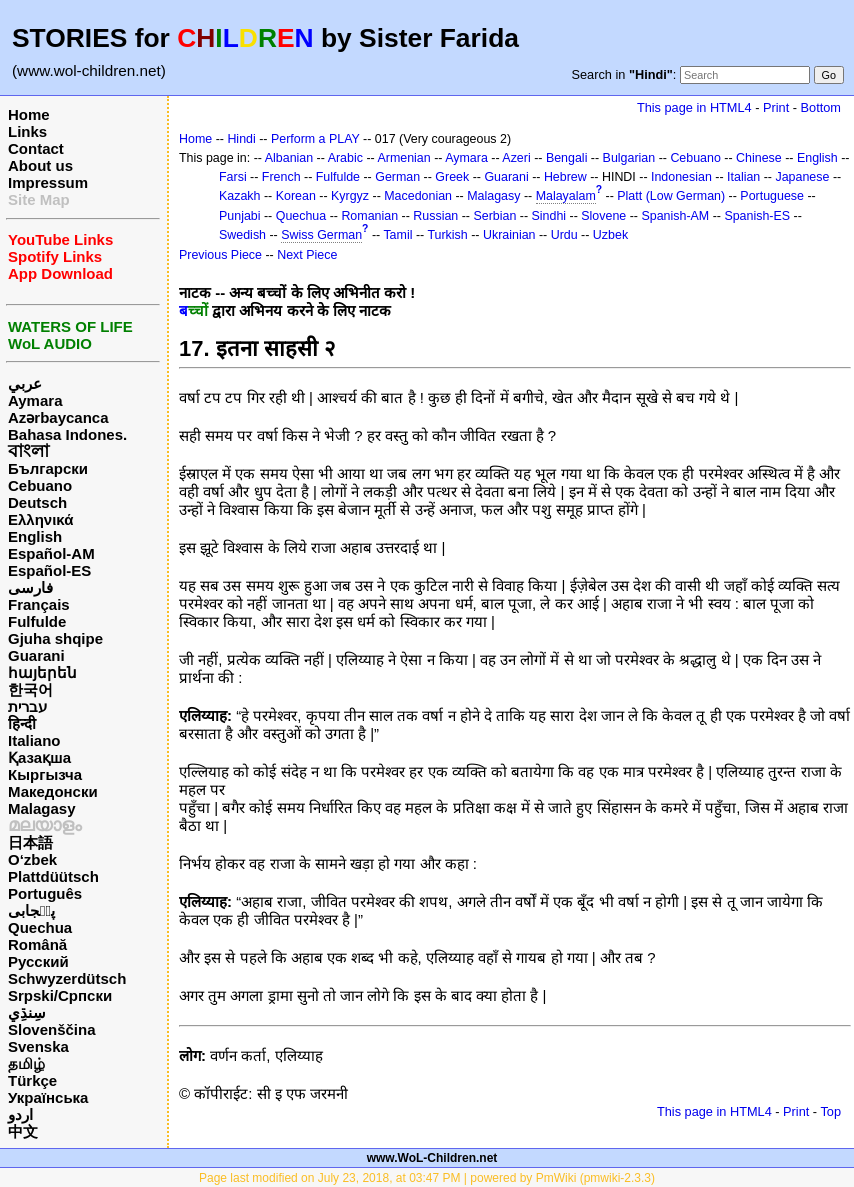 This screenshot has width=854, height=1187. I want to click on Quechua, so click(40, 927).